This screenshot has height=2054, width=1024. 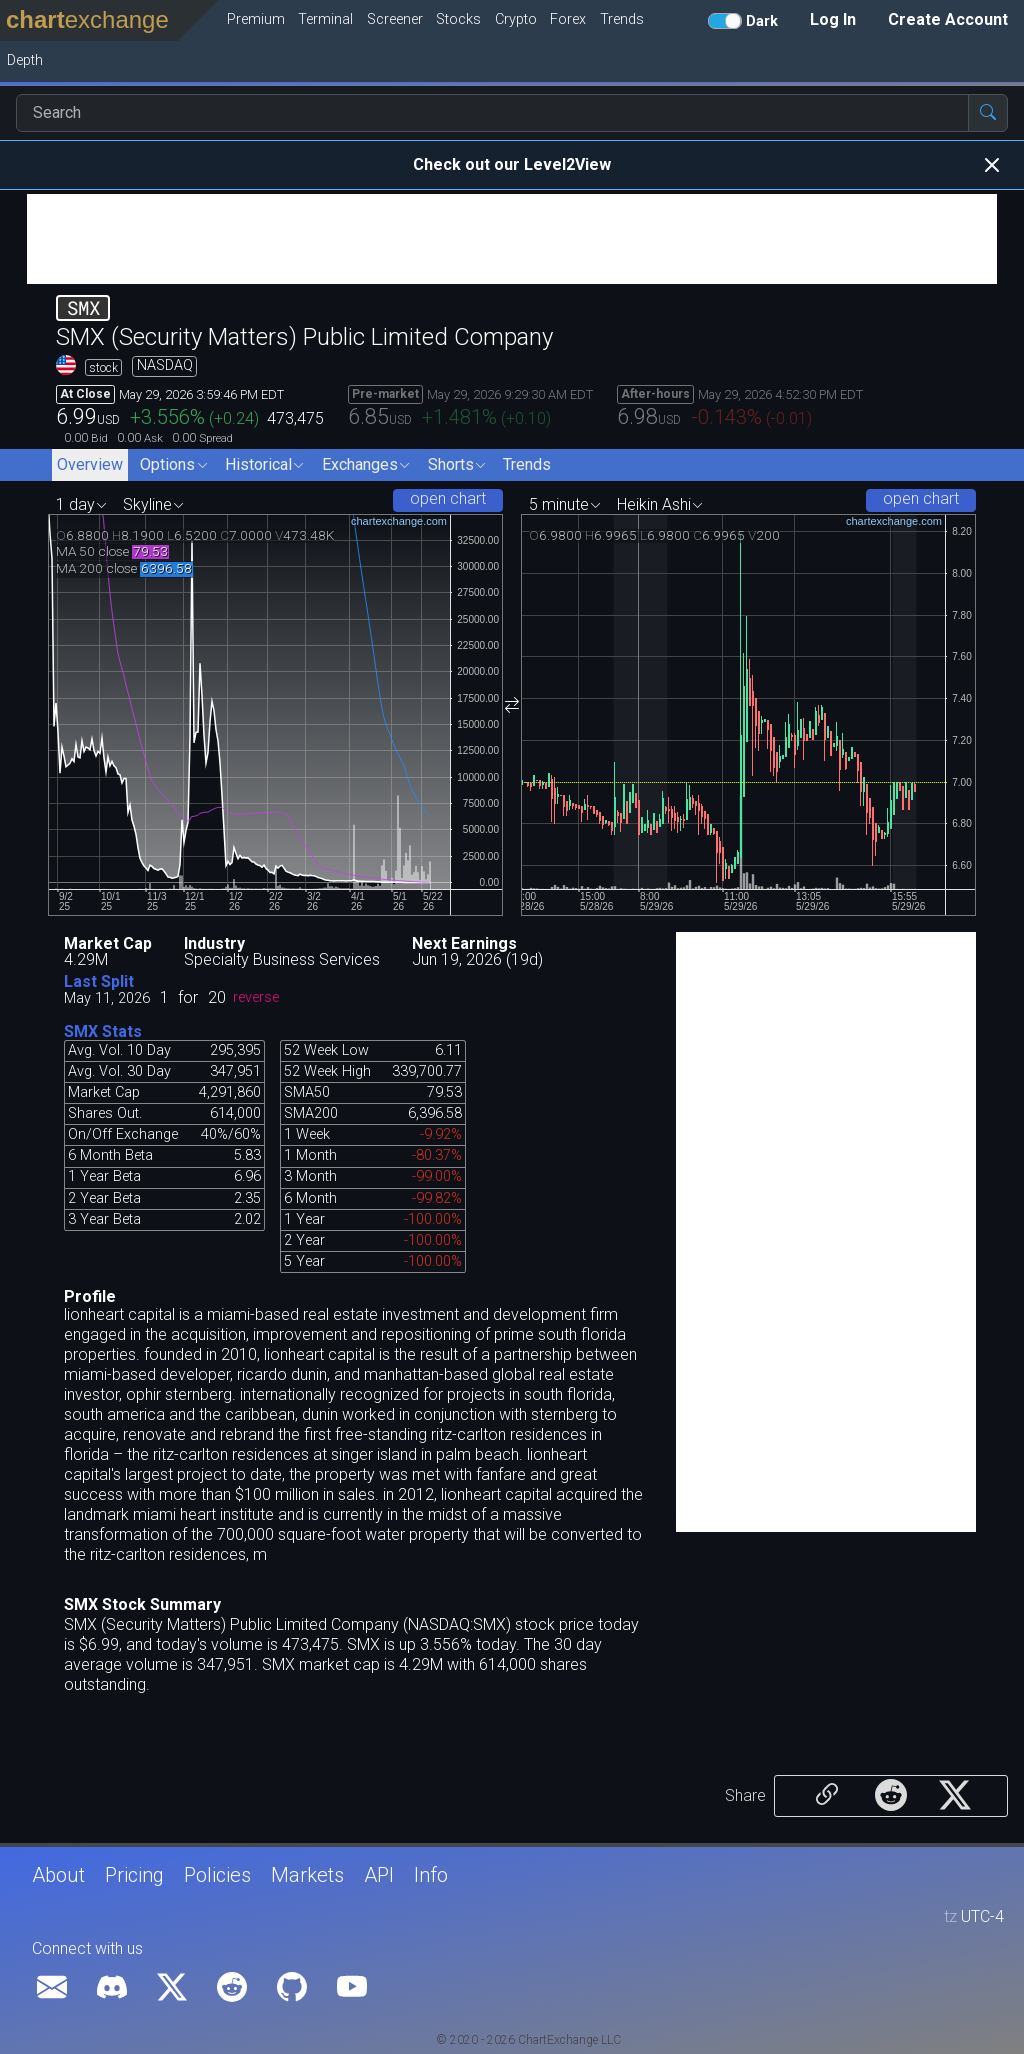 What do you see at coordinates (512, 239) in the screenshot?
I see `[Advertisement]` at bounding box center [512, 239].